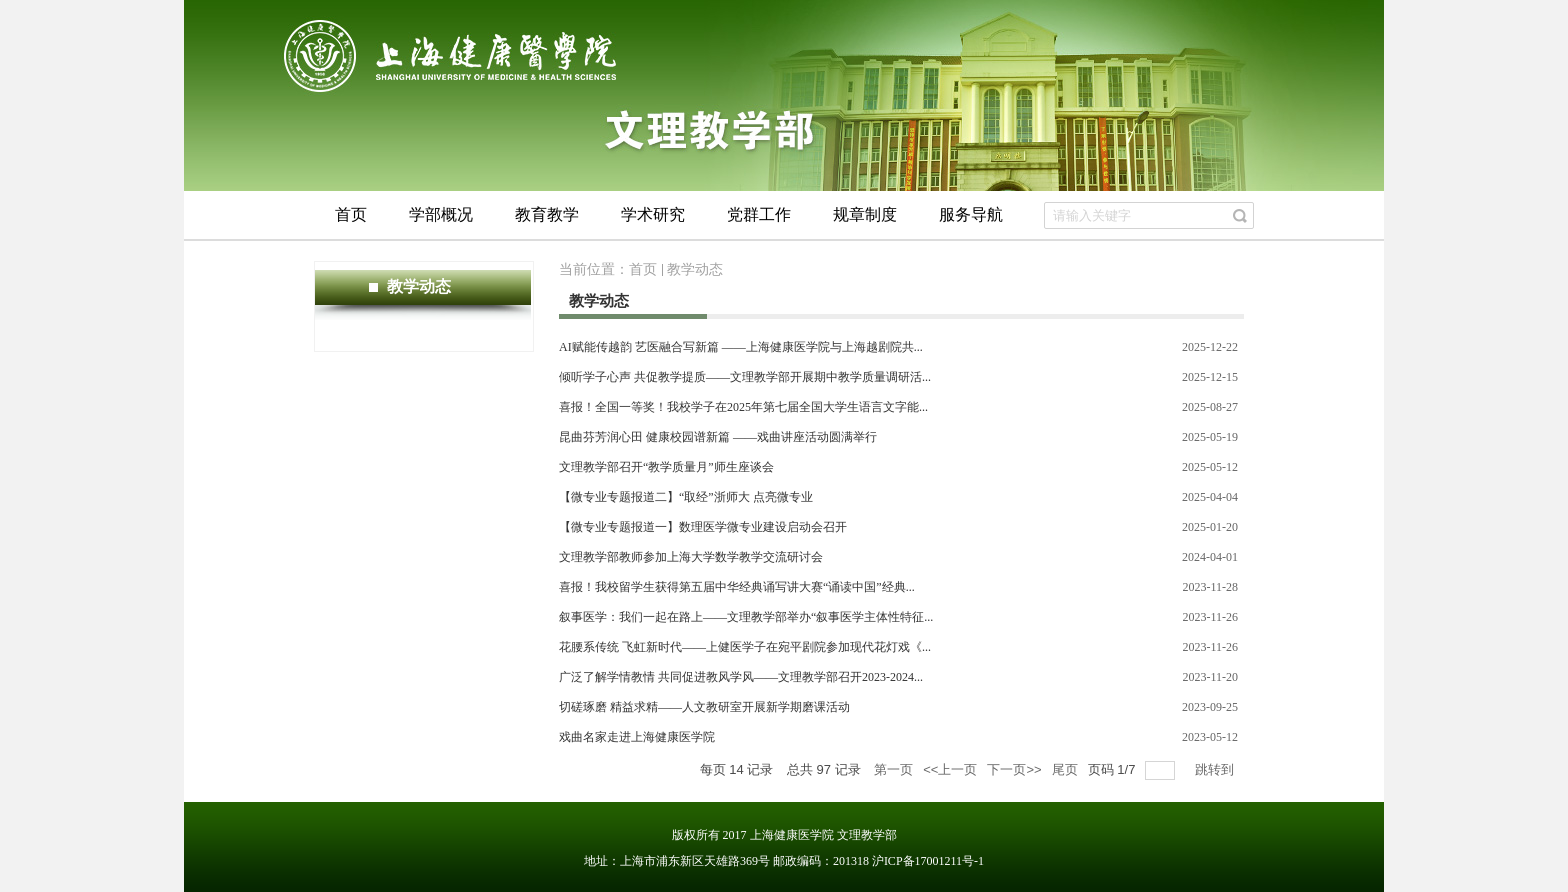 This screenshot has height=892, width=1568. I want to click on 文理教学部教师参加上海大学数学教学交流研讨会, so click(691, 557).